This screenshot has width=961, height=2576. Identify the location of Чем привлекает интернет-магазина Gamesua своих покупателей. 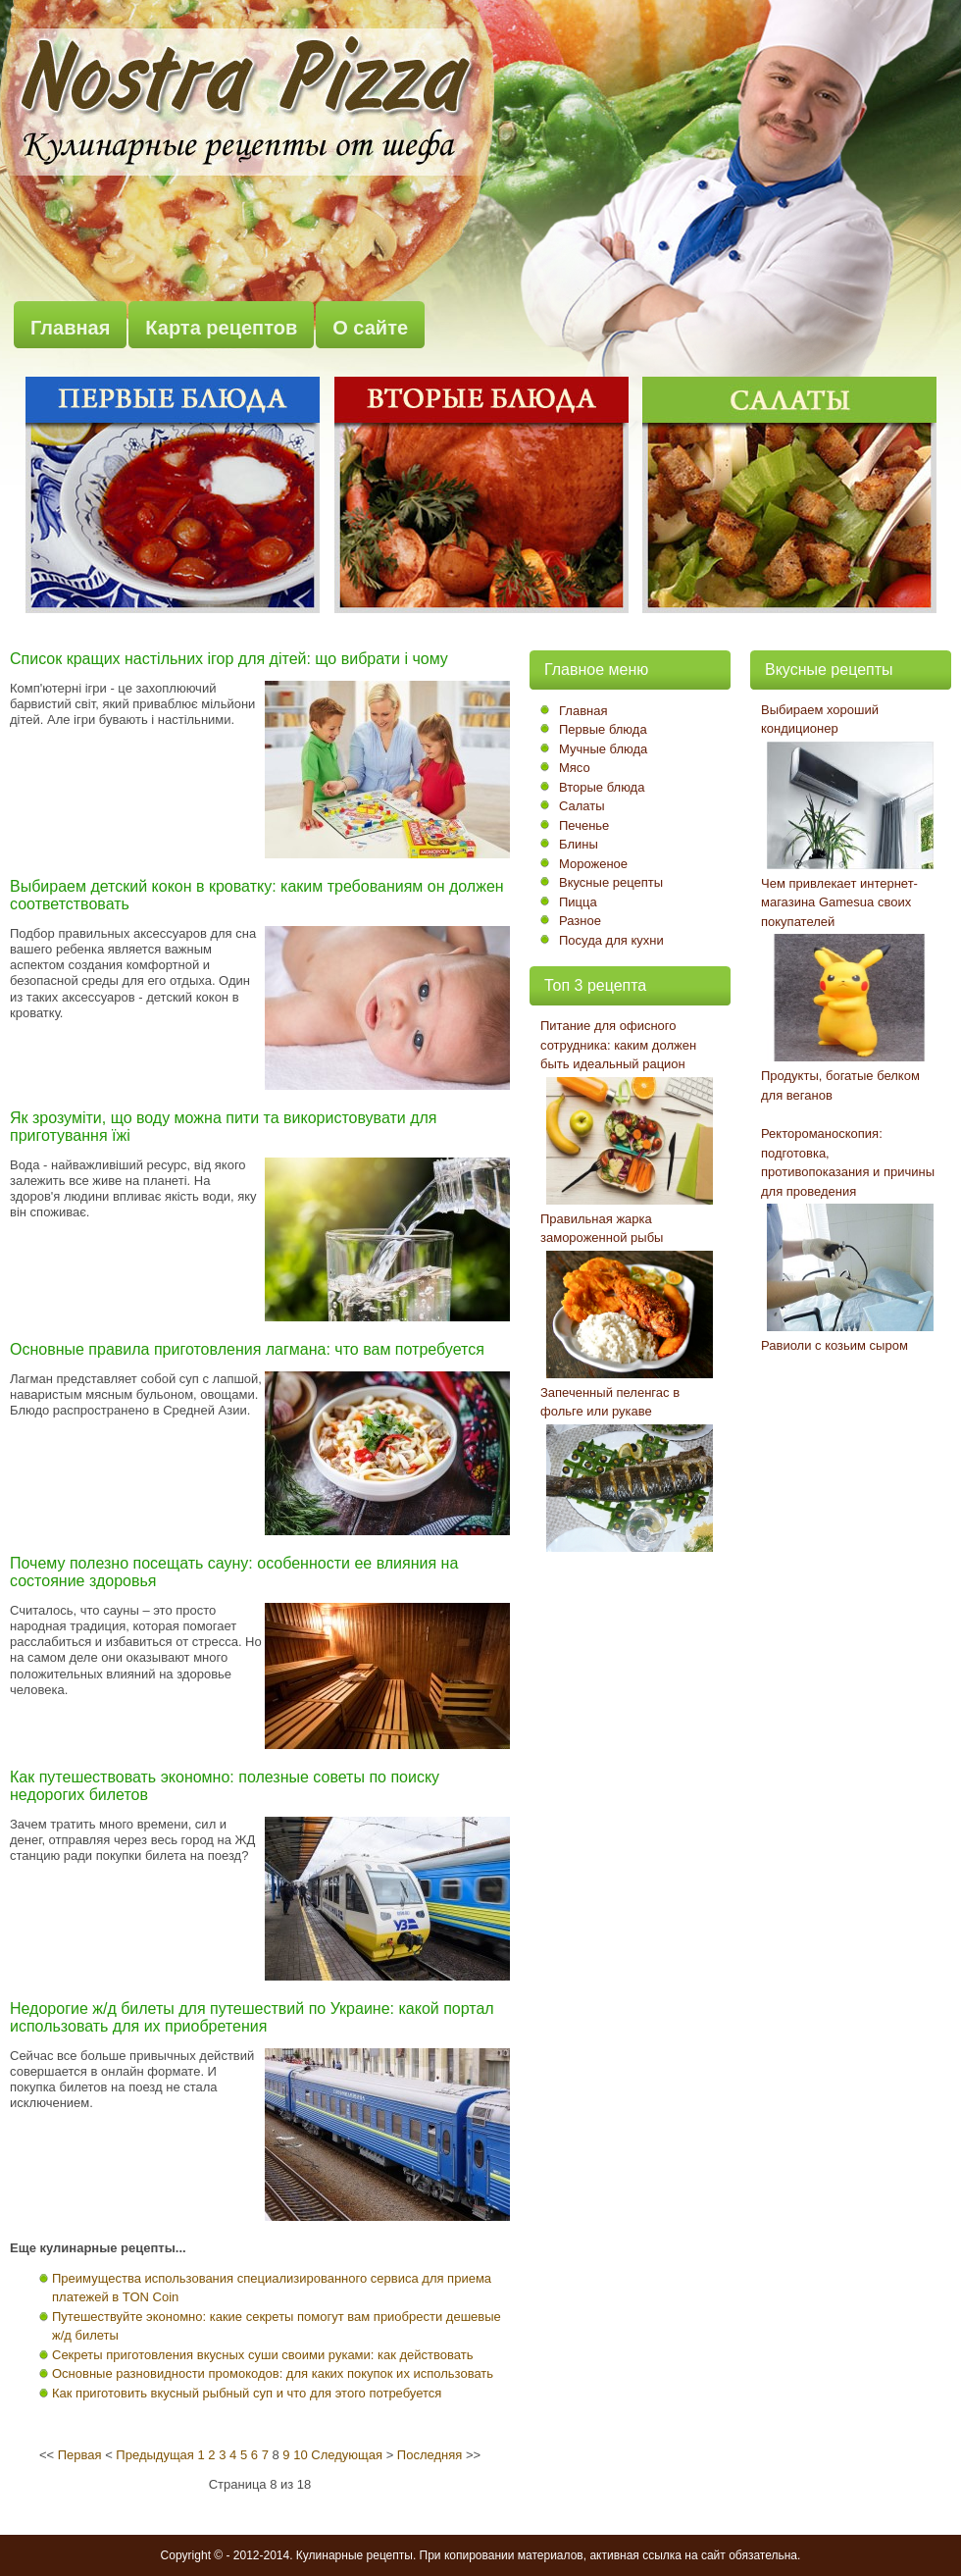
(839, 902).